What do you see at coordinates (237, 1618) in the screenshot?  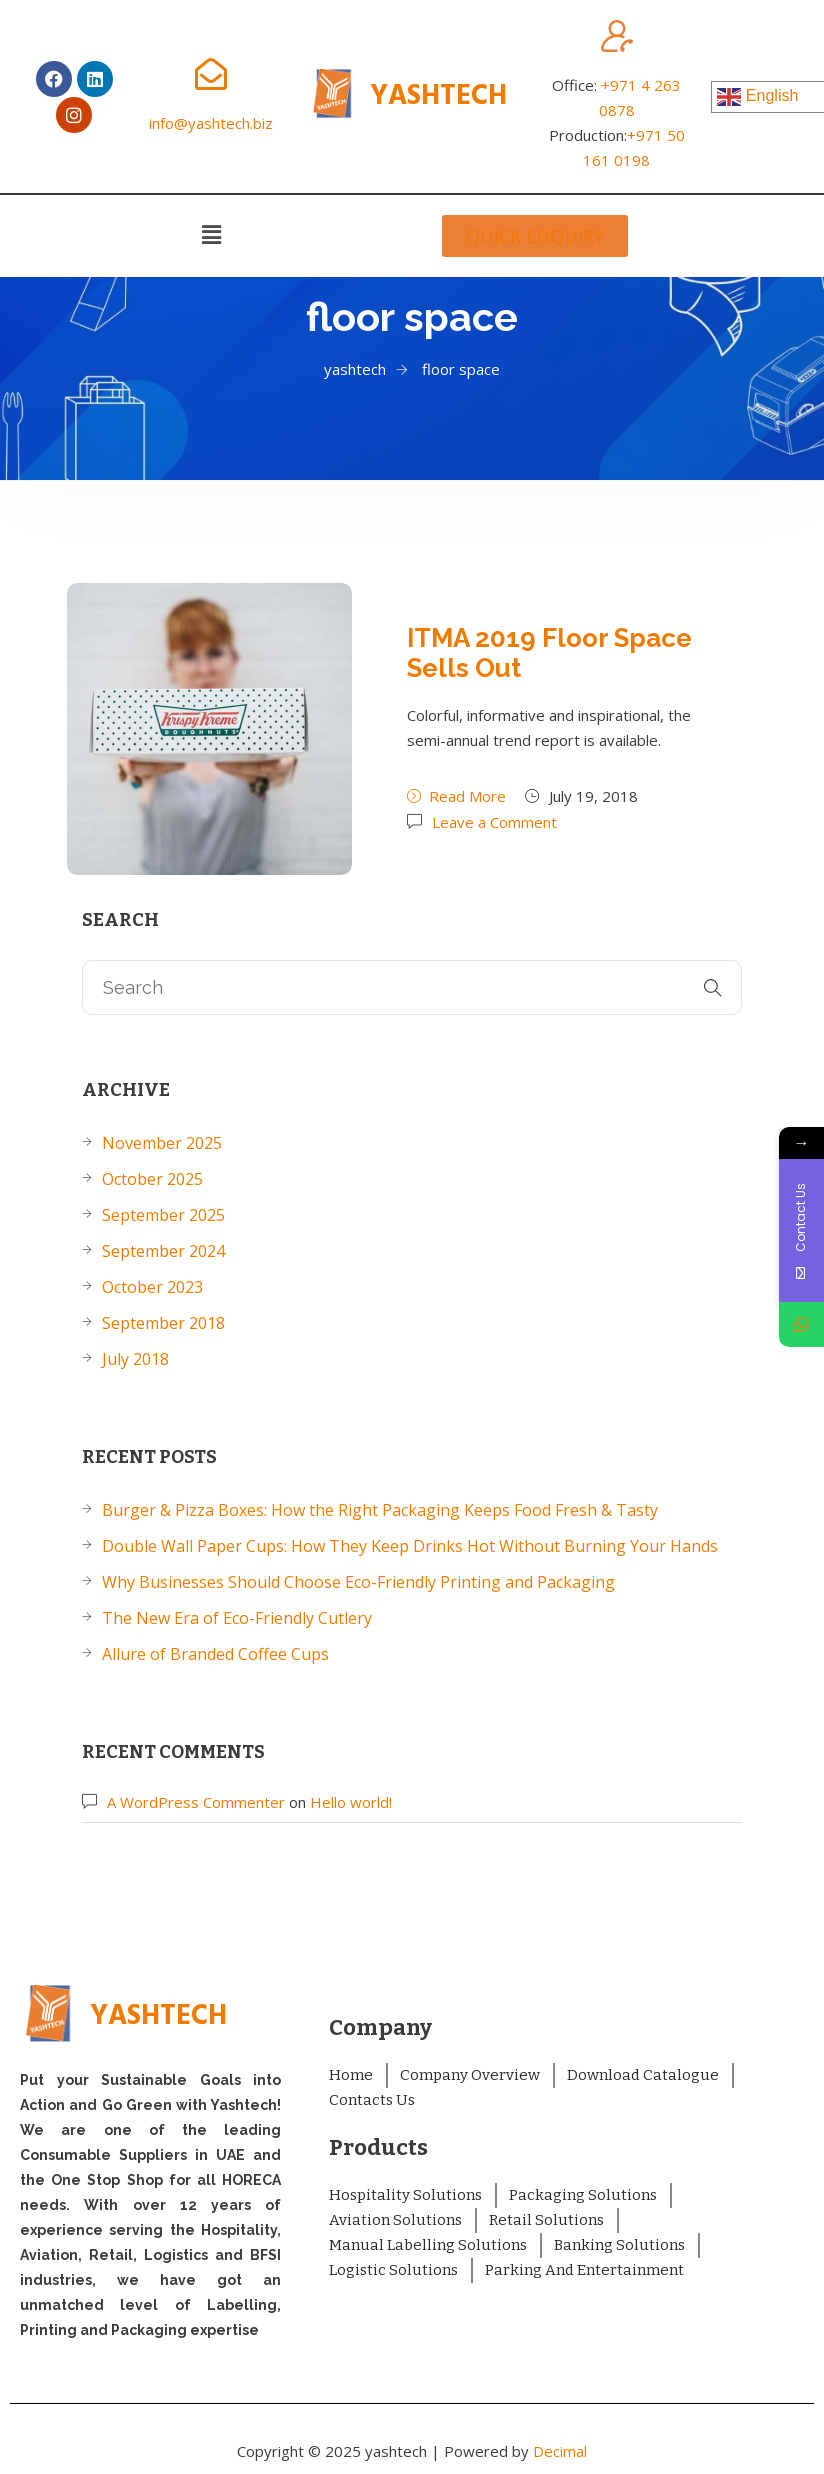 I see `The New Era of Eco-Friendly Cutlery` at bounding box center [237, 1618].